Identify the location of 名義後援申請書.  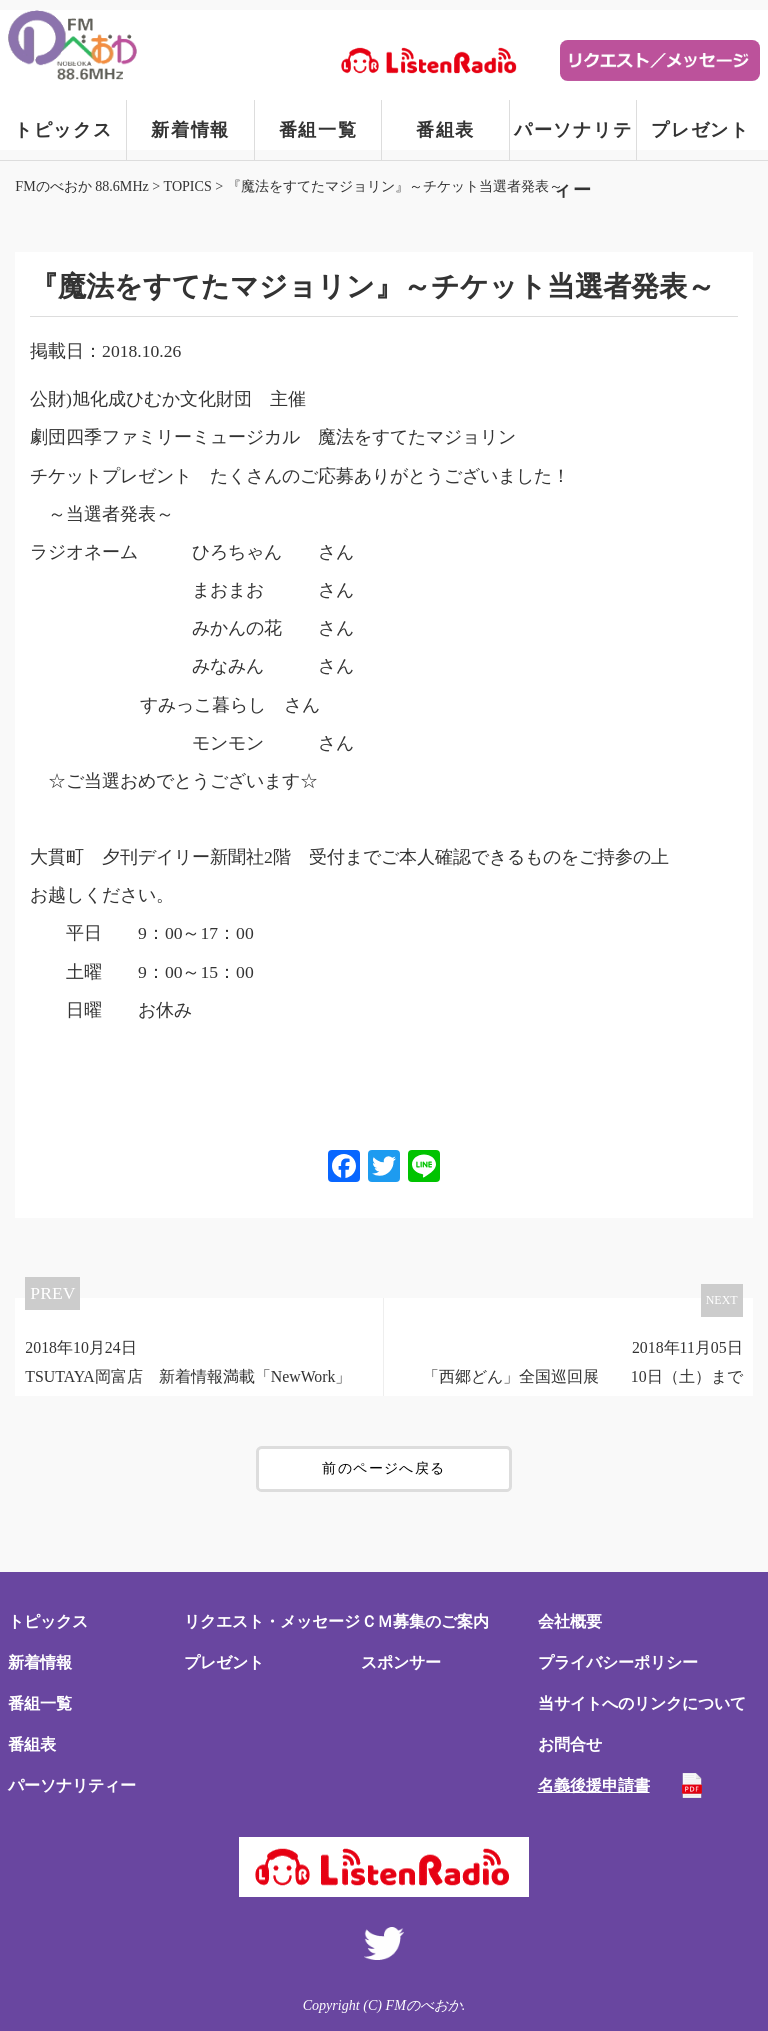
(594, 1785).